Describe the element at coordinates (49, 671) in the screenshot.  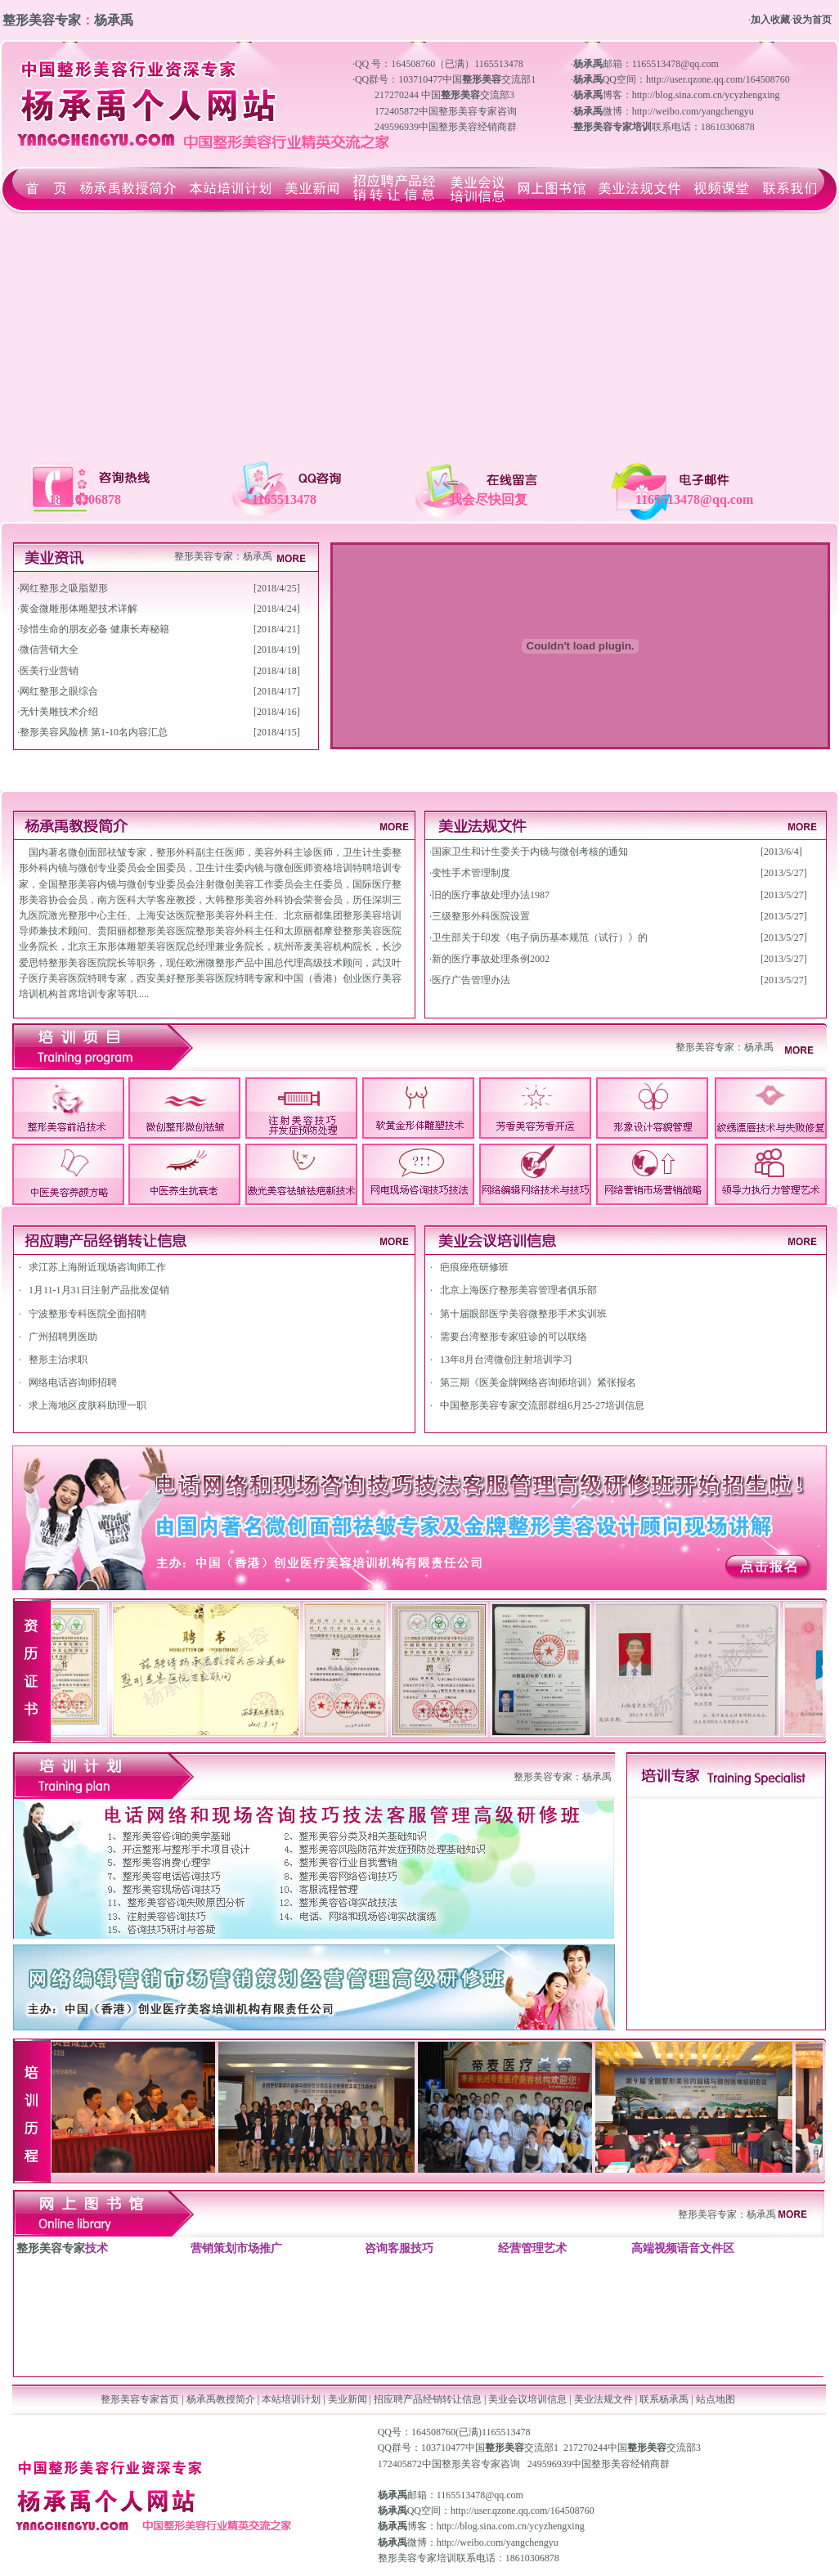
I see `医美行业营销` at that location.